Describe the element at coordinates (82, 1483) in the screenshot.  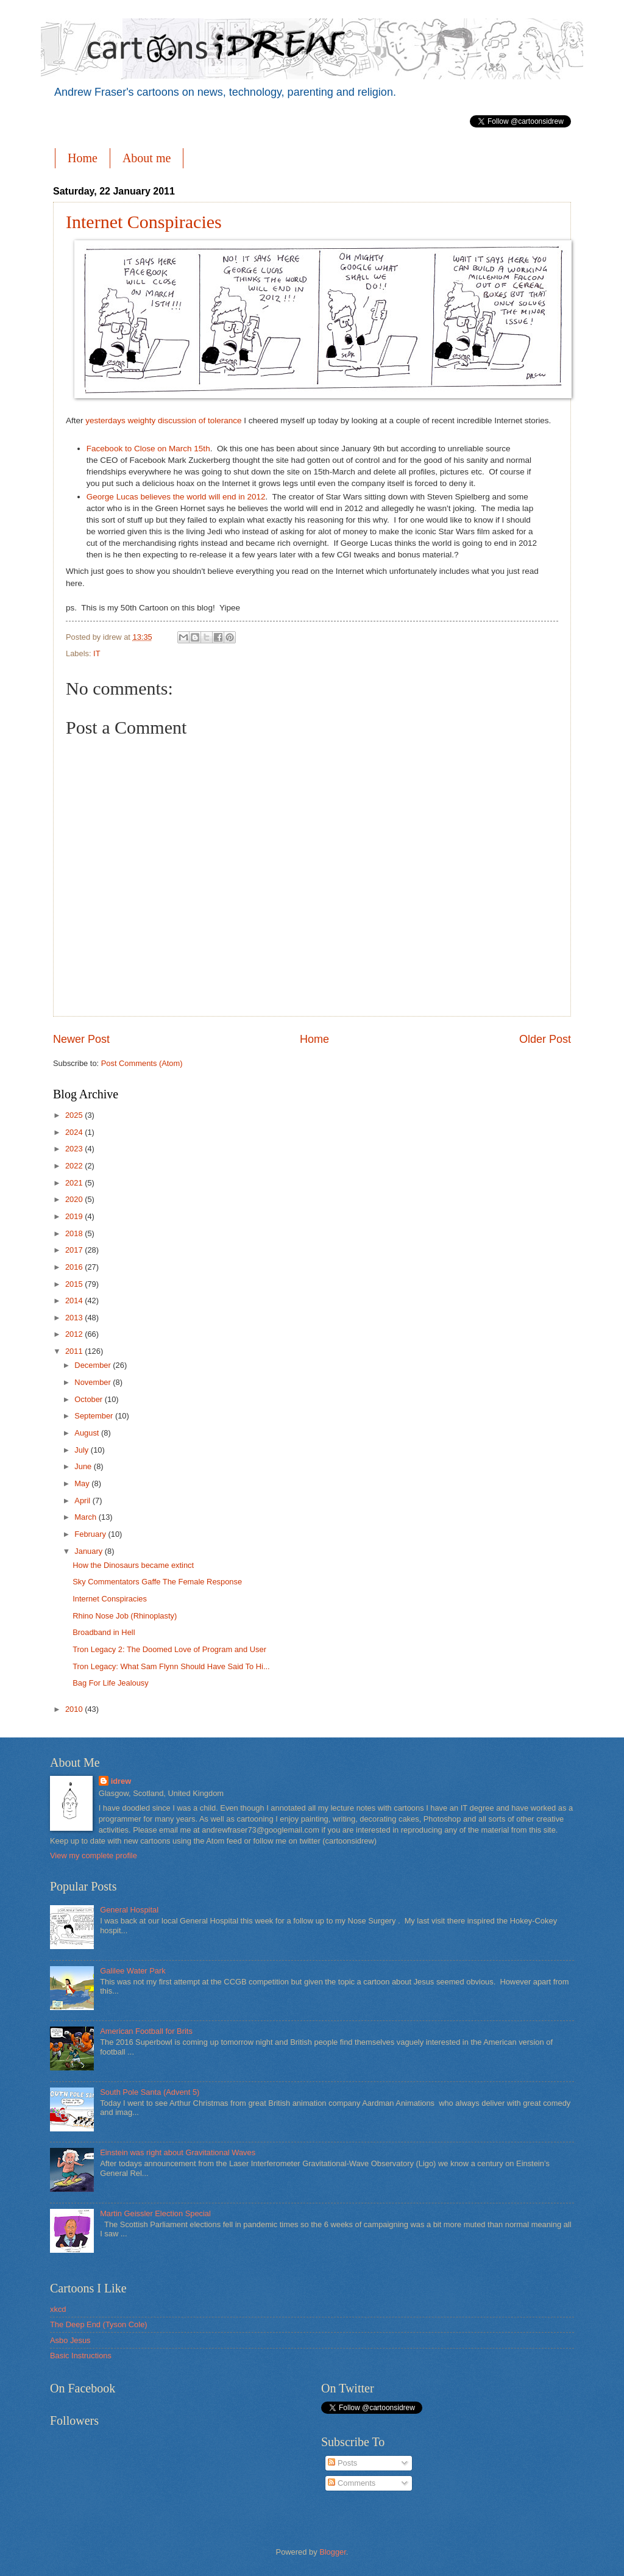
I see `May` at that location.